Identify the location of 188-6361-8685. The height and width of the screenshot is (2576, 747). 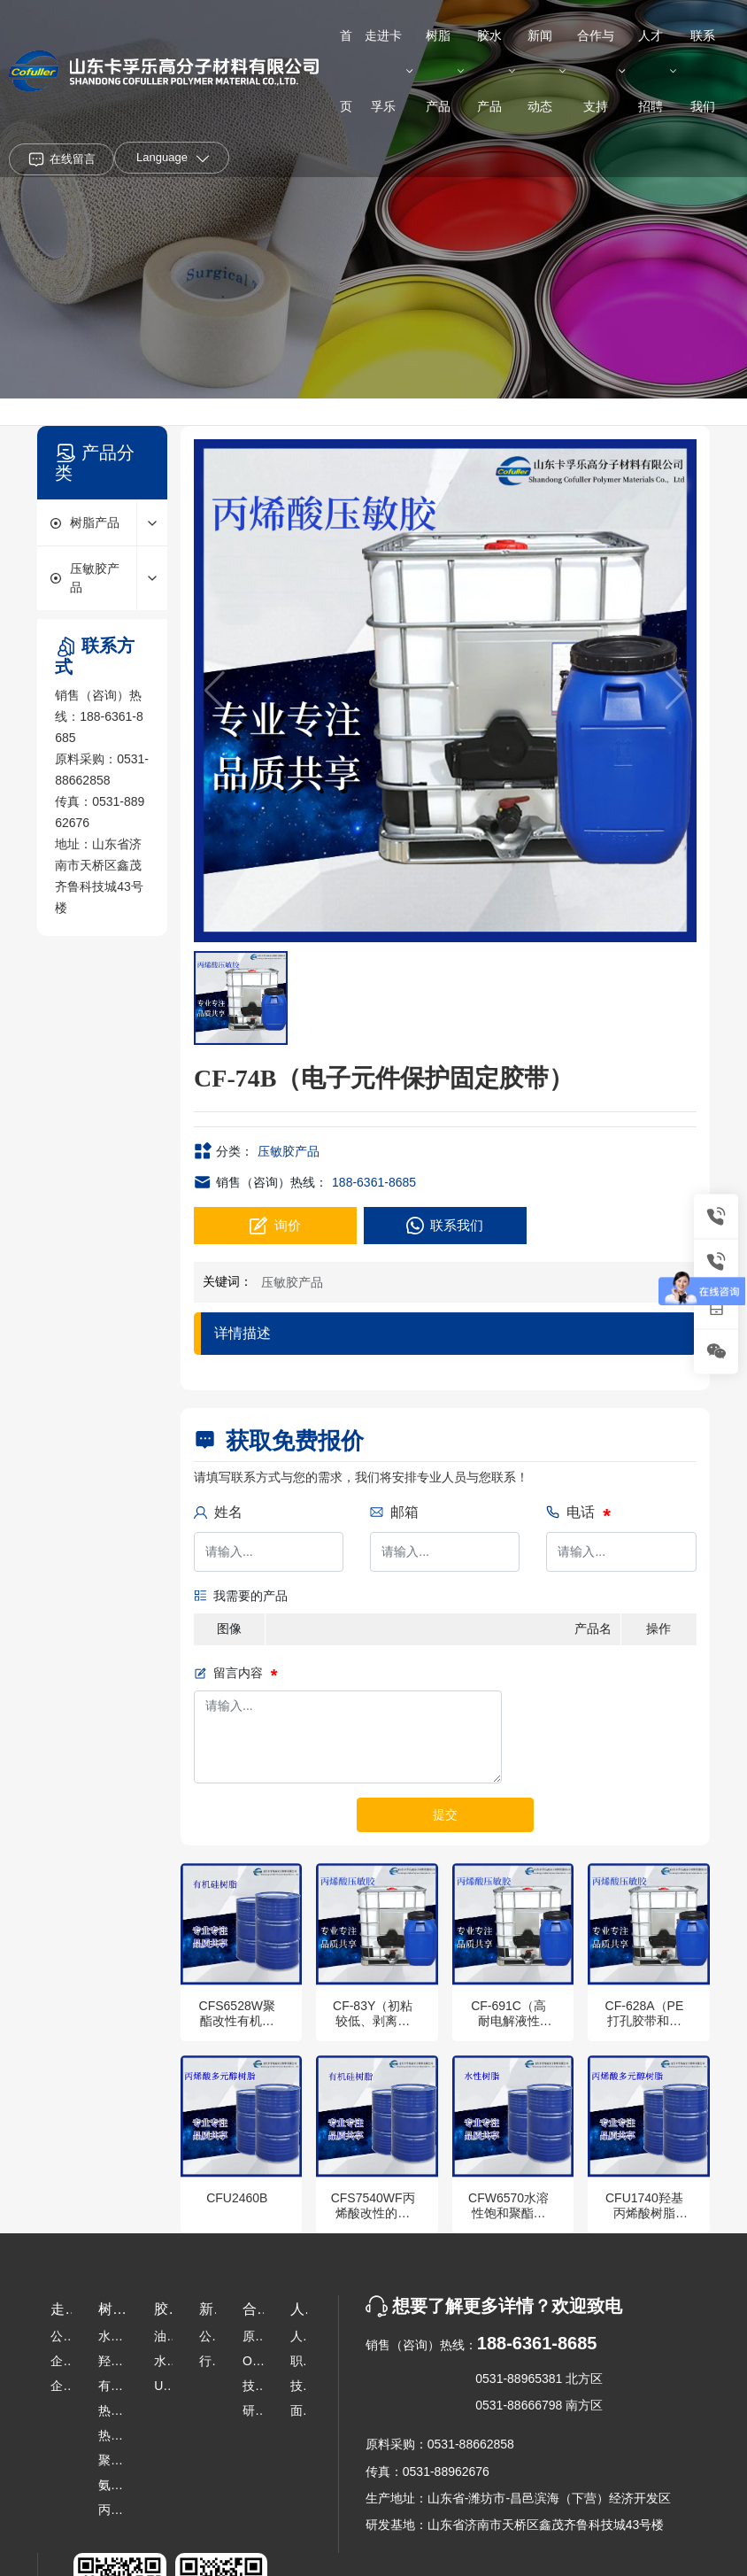
(374, 1182).